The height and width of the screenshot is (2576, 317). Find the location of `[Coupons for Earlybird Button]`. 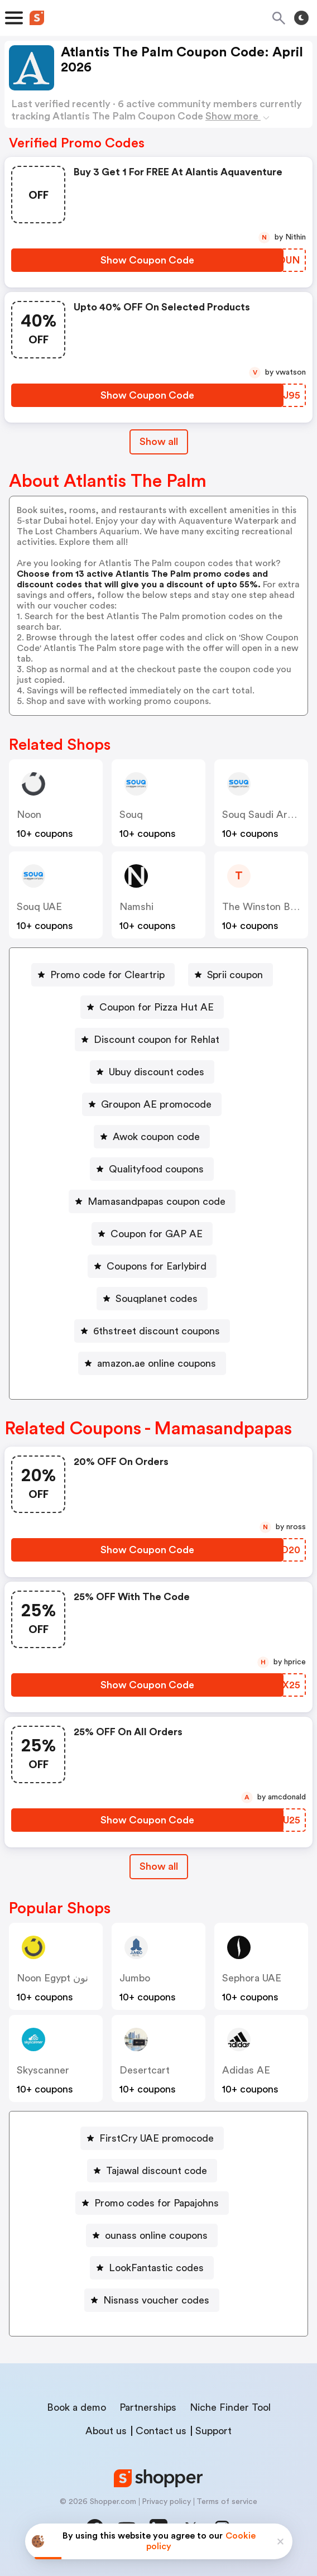

[Coupons for Earlybird Button] is located at coordinates (152, 1266).